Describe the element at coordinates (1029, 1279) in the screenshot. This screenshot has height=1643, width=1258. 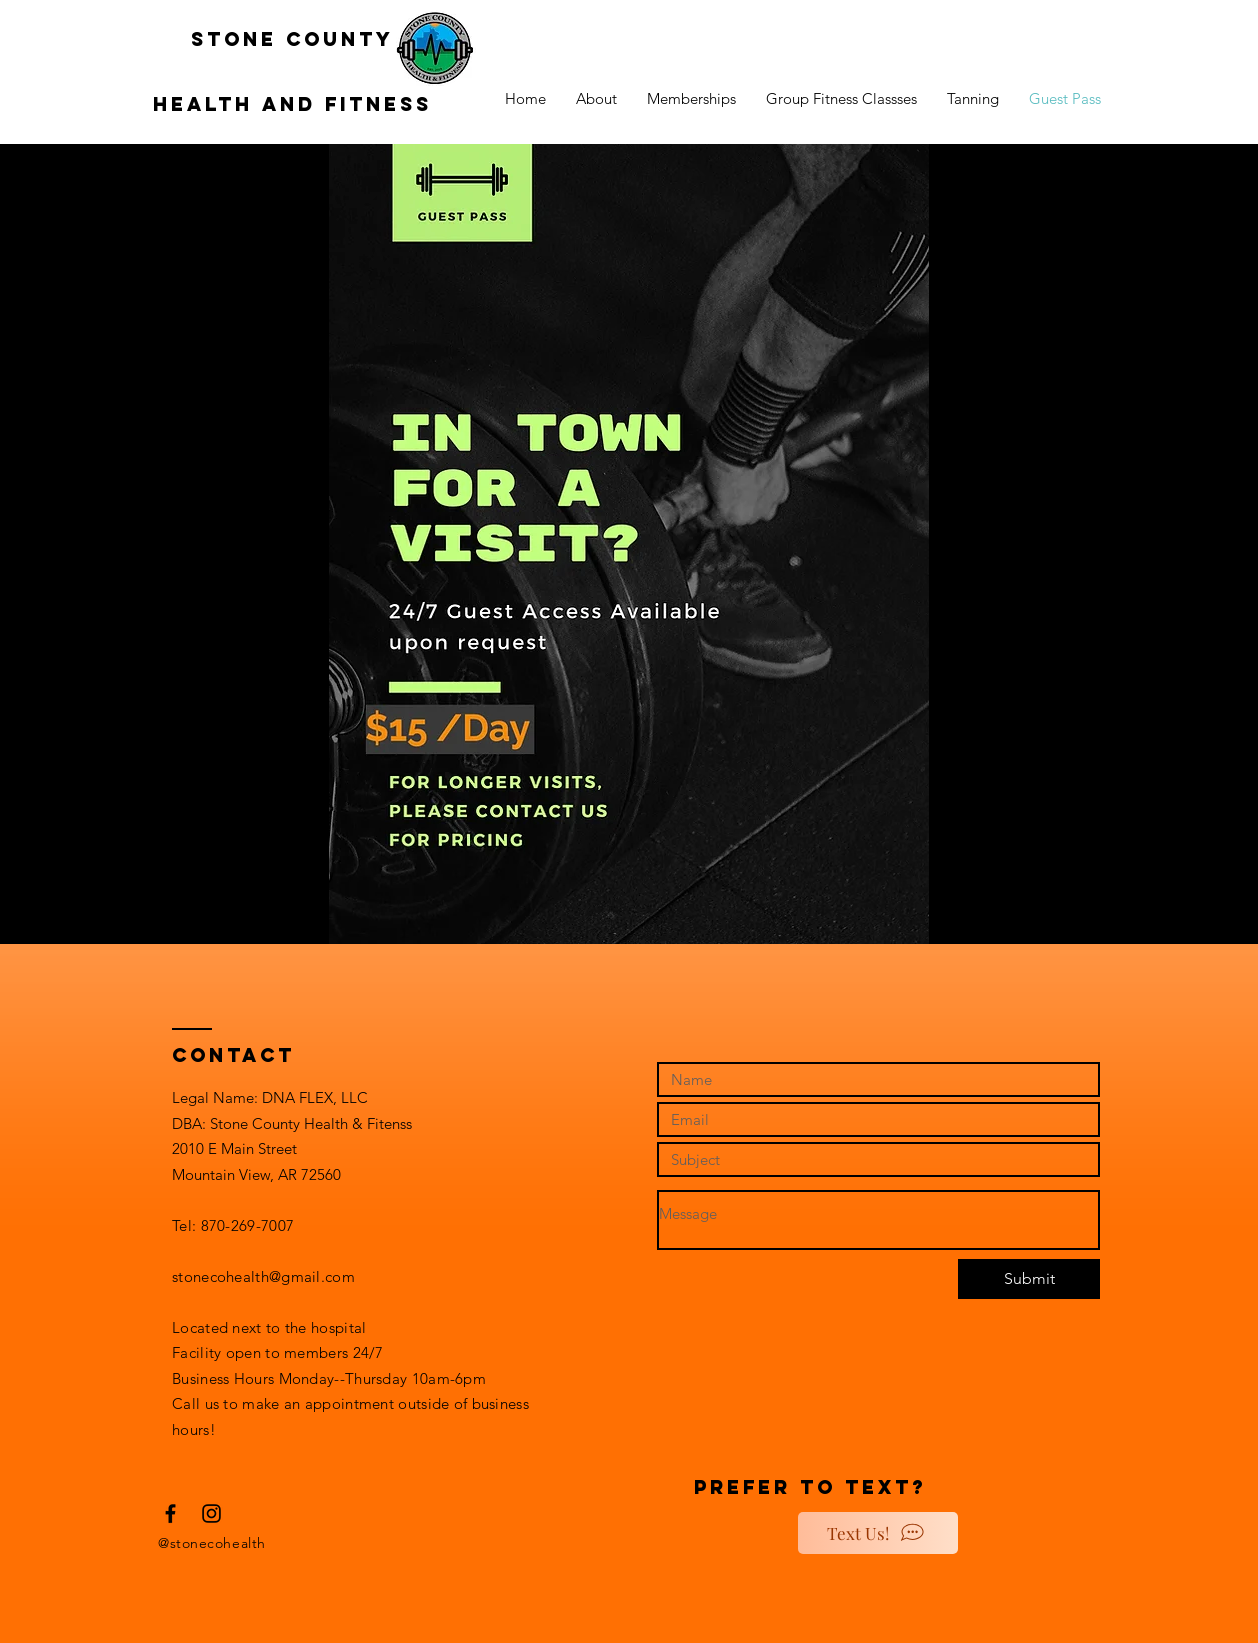
I see `[Submit]` at that location.